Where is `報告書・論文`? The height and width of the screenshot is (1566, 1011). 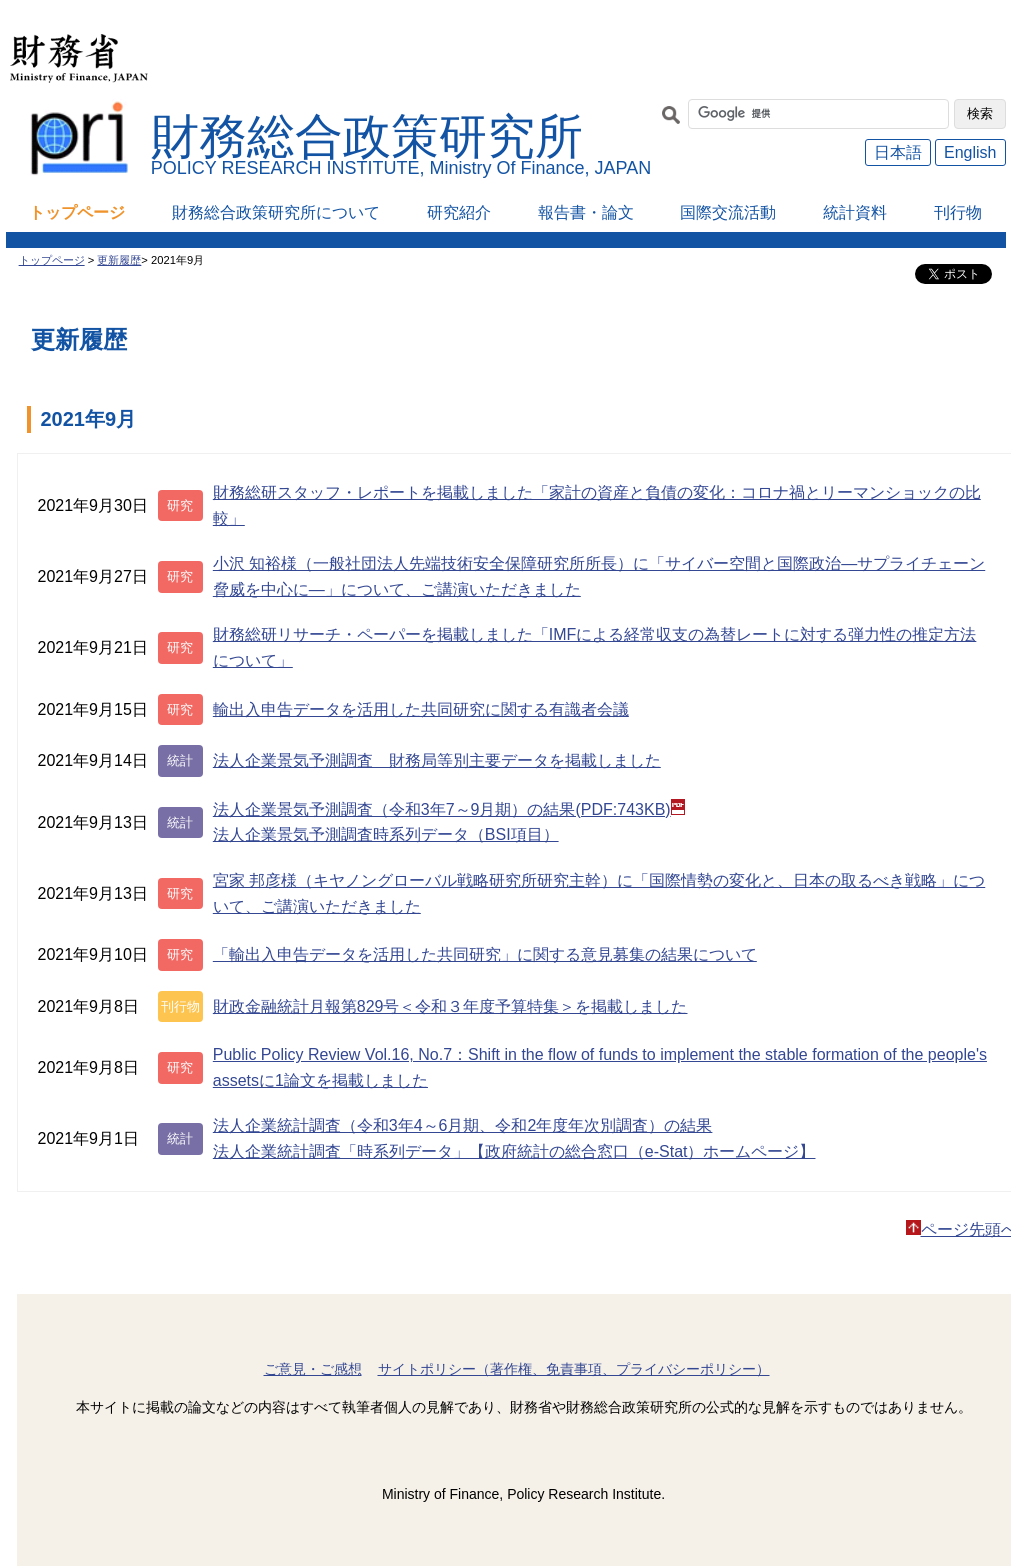 報告書・論文 is located at coordinates (586, 212).